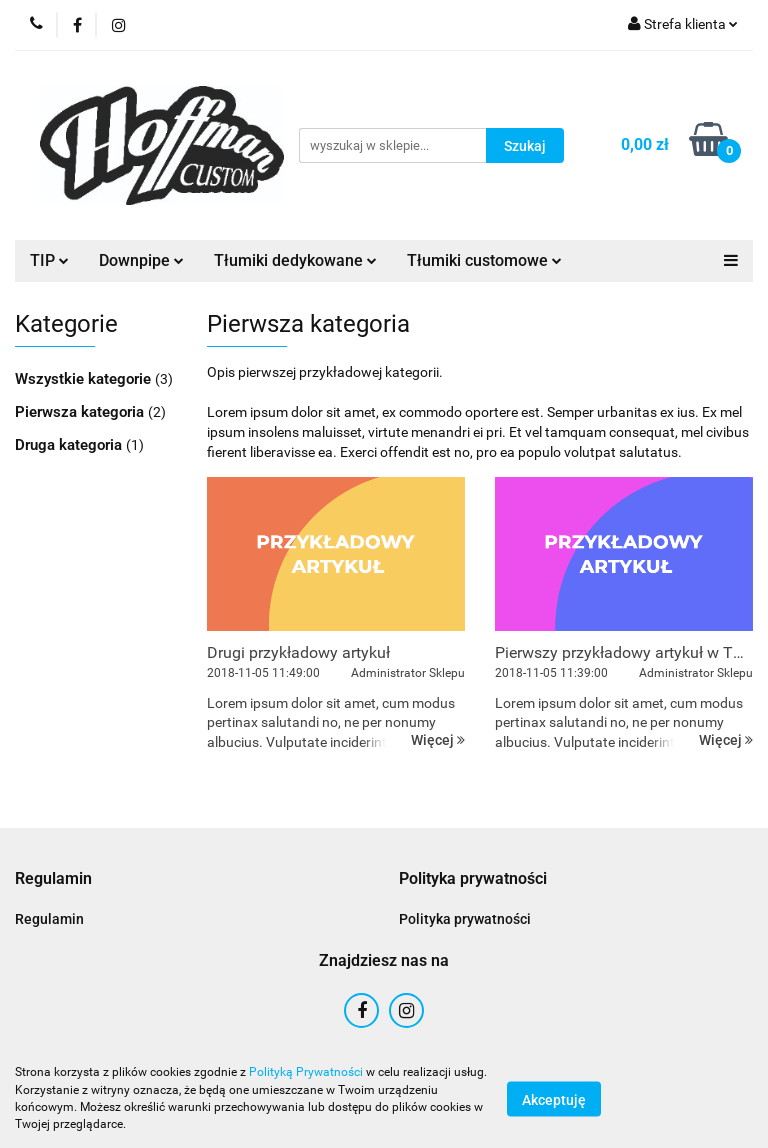 This screenshot has height=1148, width=768. I want to click on Polityką Prywatności, so click(306, 1072).